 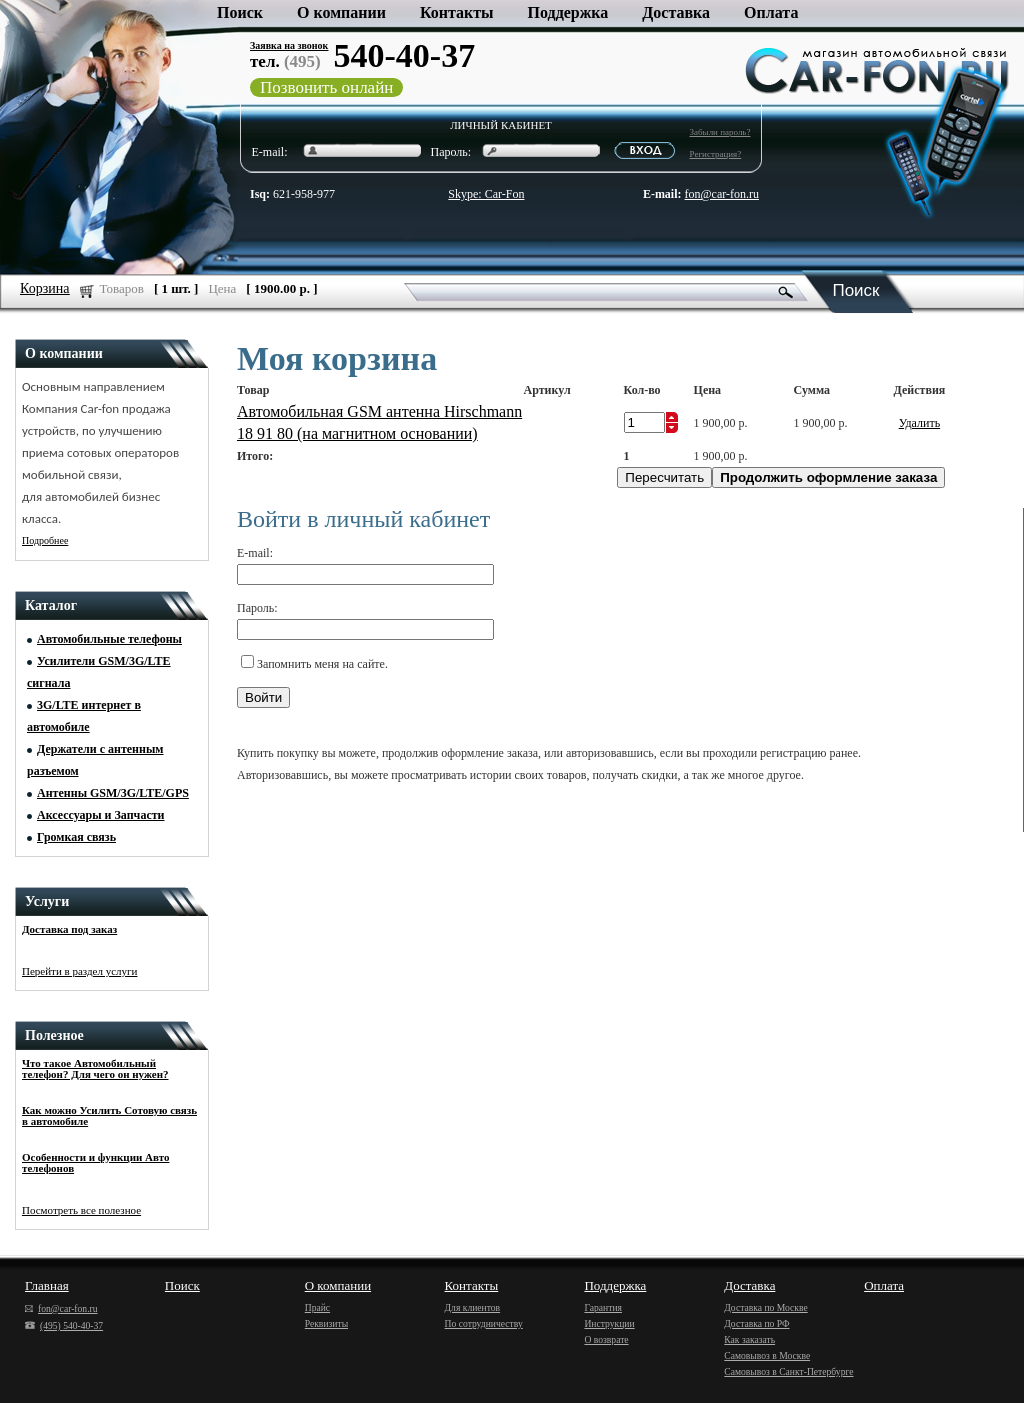 I want to click on Доставка, so click(x=676, y=12).